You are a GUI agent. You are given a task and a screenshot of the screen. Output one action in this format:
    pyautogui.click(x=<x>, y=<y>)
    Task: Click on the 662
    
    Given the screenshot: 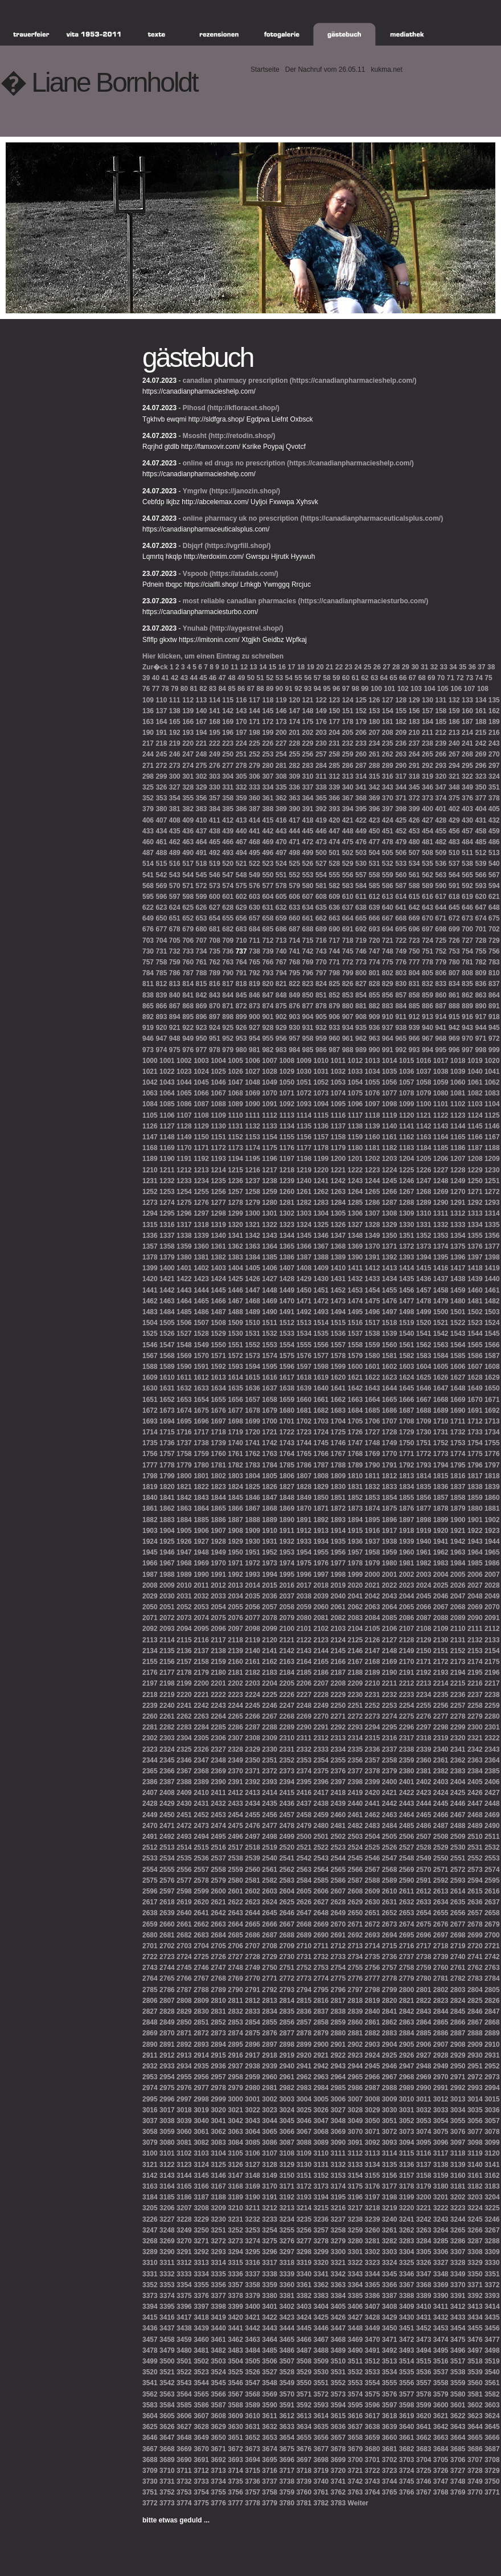 What is the action you would take?
    pyautogui.click(x=321, y=918)
    